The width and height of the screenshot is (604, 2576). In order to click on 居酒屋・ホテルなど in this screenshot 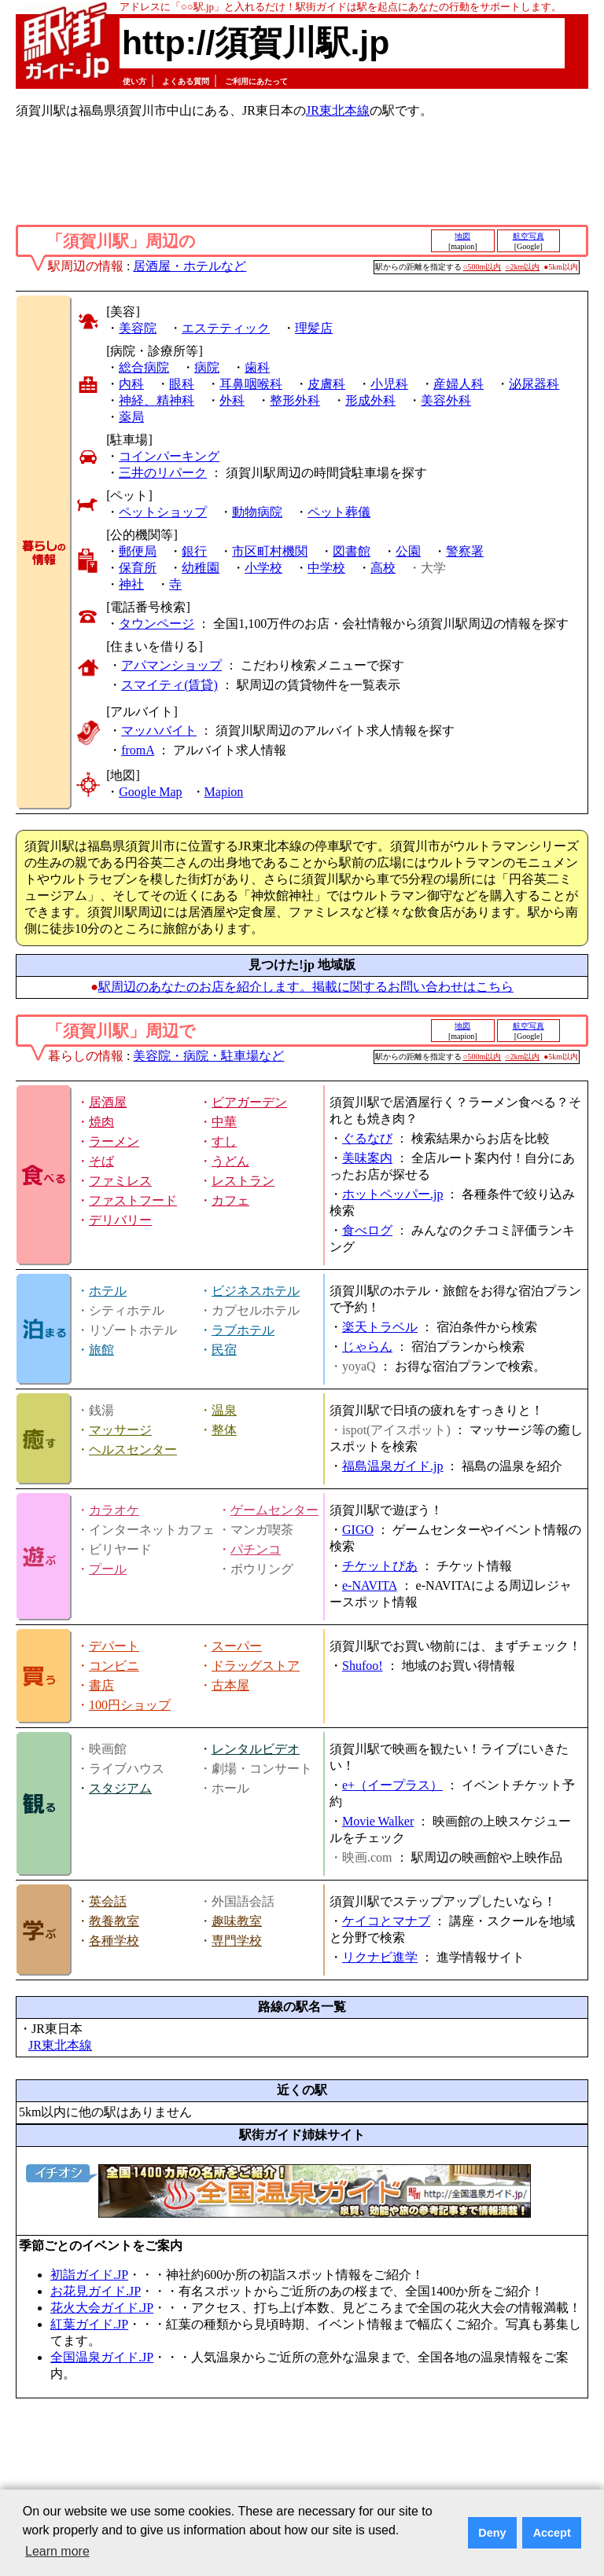, I will do `click(189, 266)`.